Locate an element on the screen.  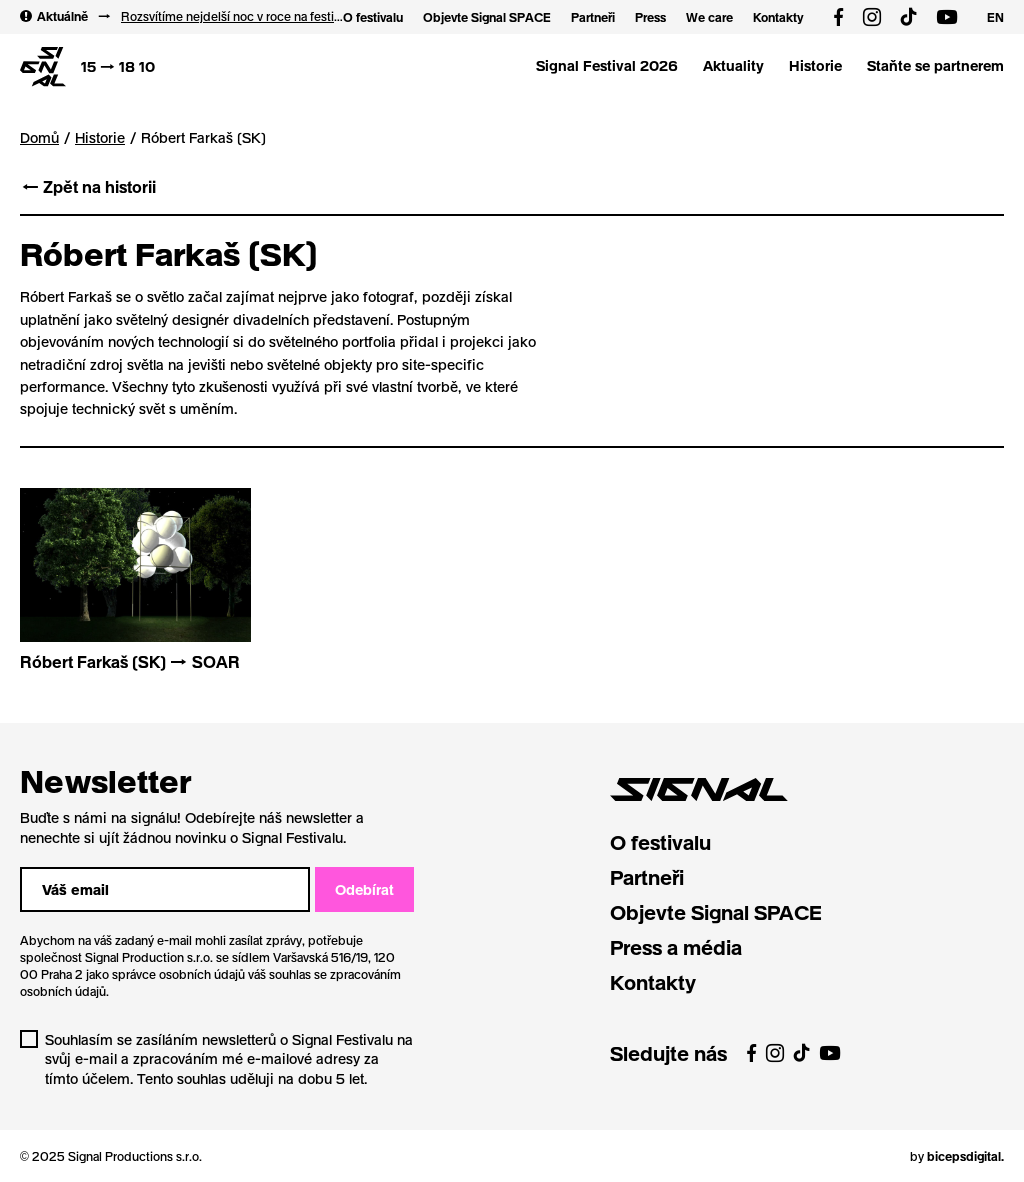
bicepsdigital. is located at coordinates (965, 1156).